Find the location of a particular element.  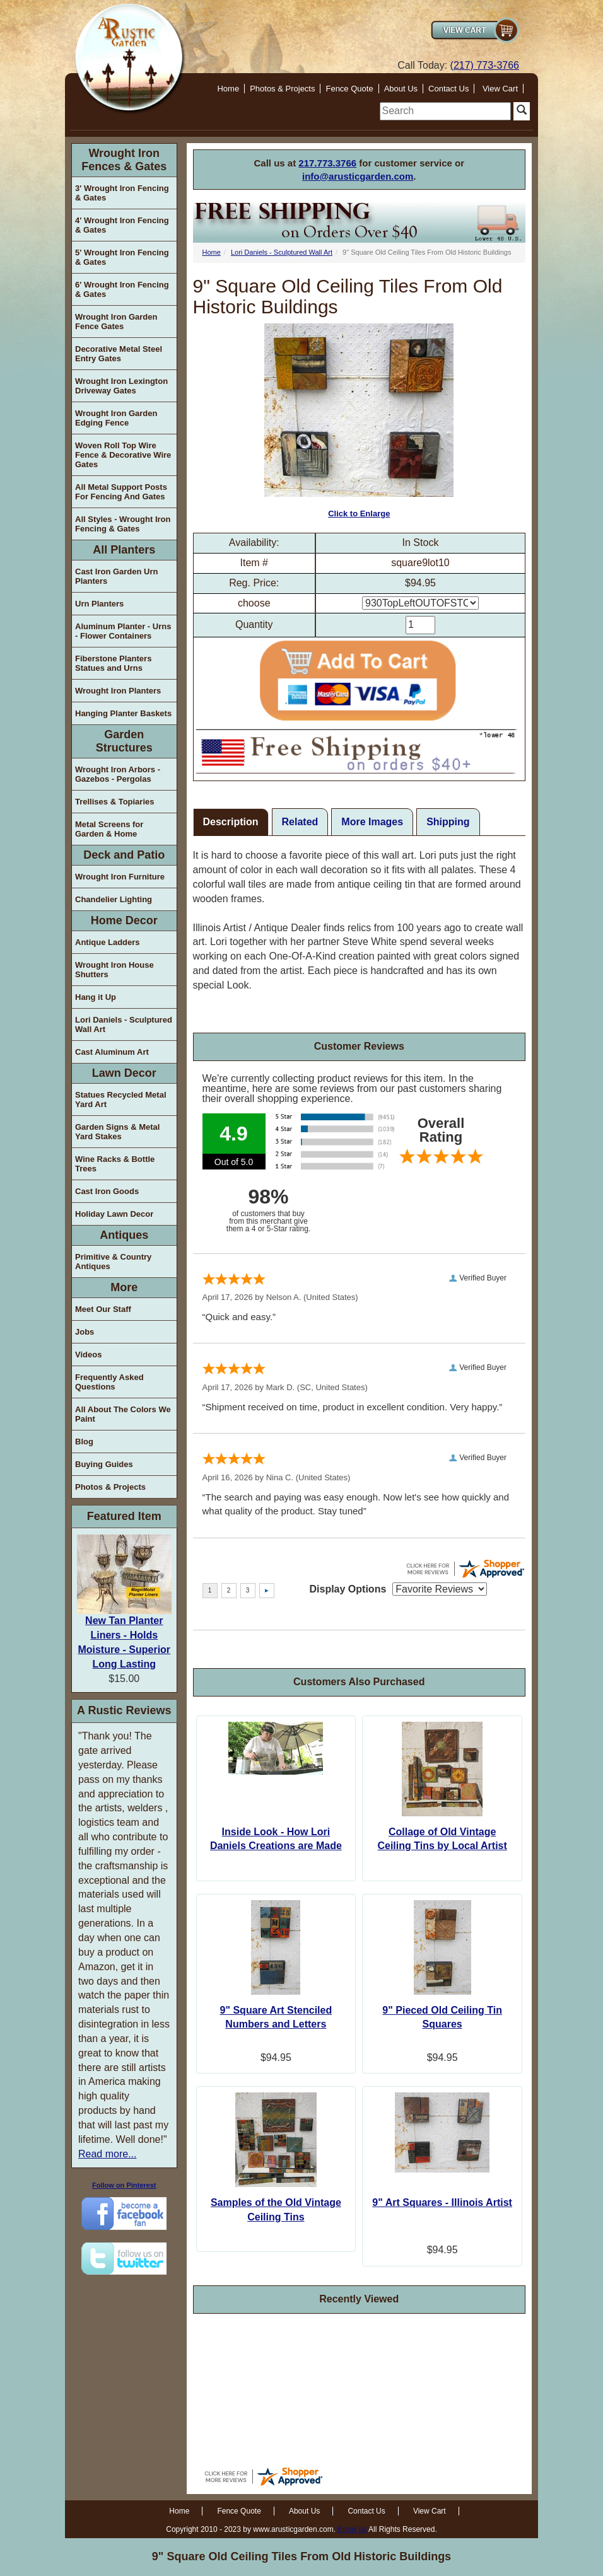

Wine Racks & Bottle Trees is located at coordinates (115, 1163).